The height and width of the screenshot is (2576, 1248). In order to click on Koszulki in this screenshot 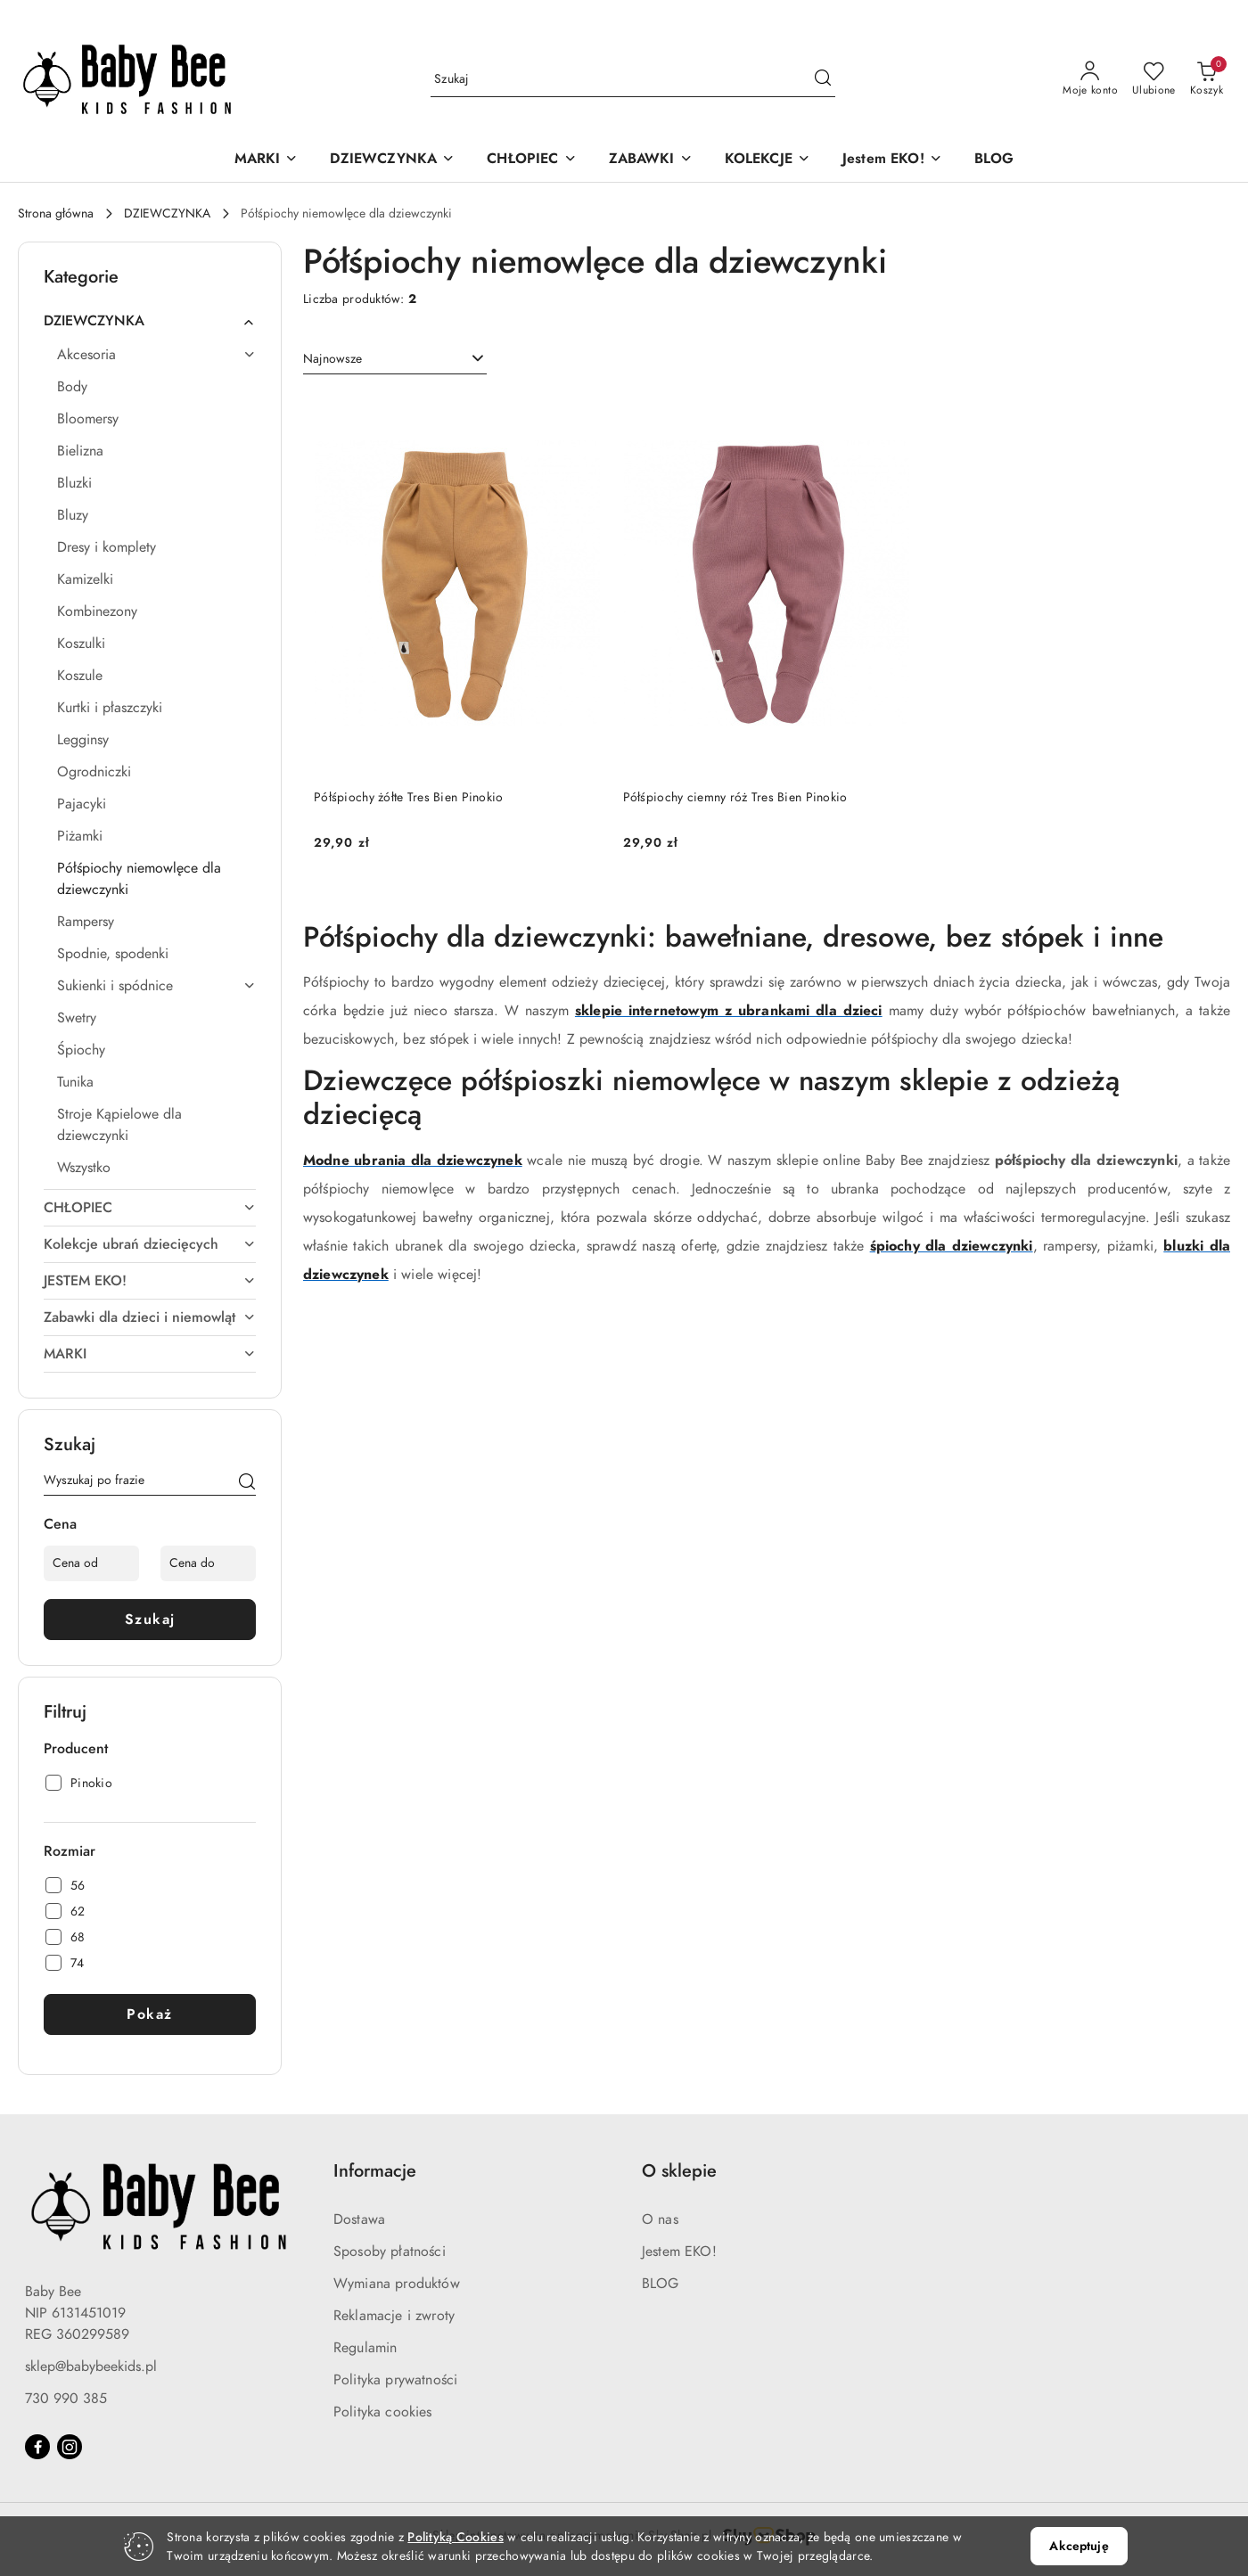, I will do `click(81, 643)`.